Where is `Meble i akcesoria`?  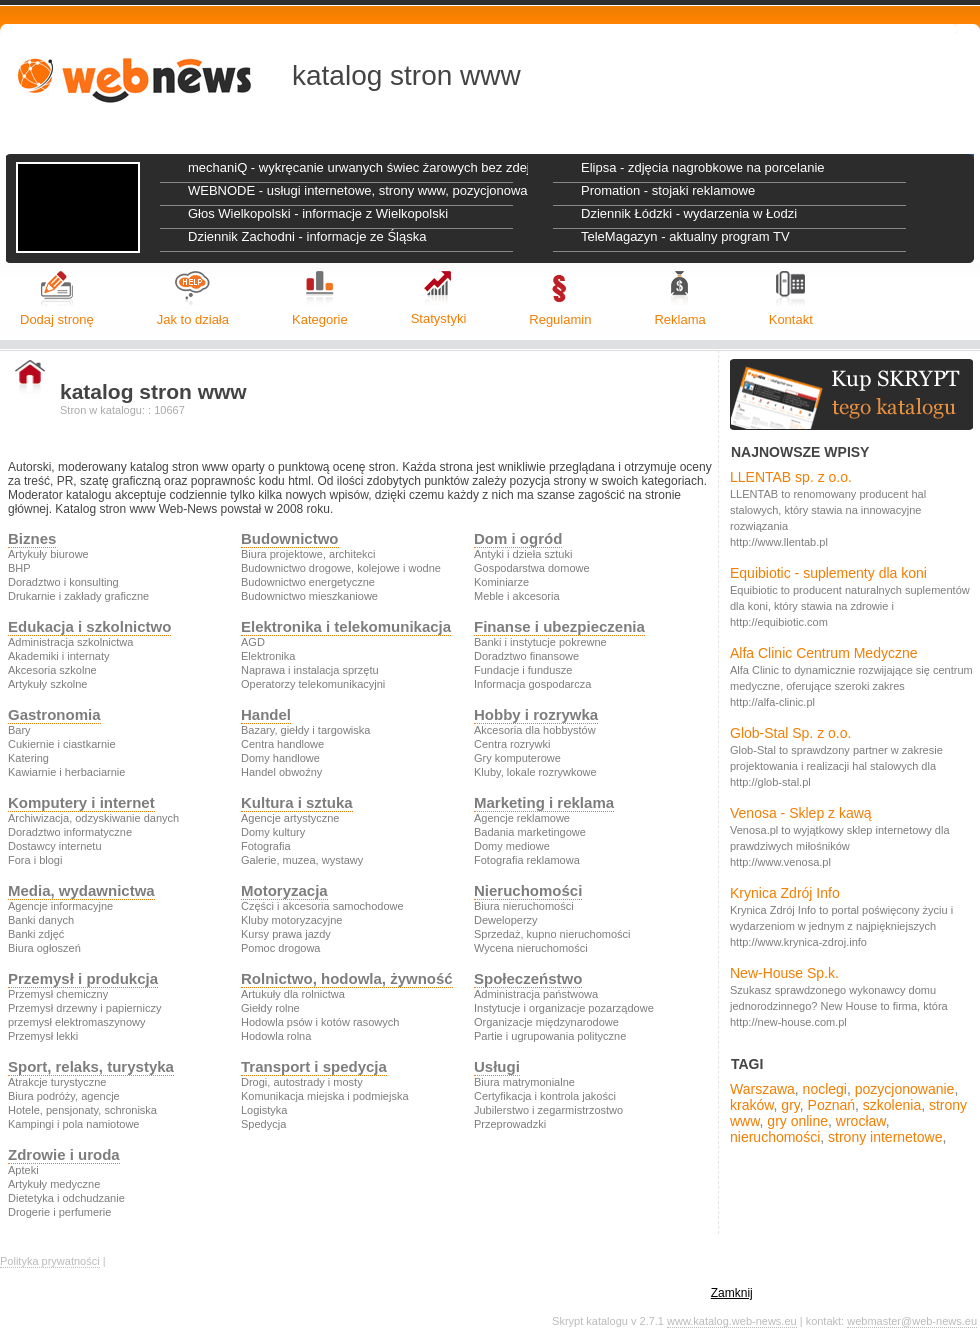
Meble i akcesoria is located at coordinates (517, 596).